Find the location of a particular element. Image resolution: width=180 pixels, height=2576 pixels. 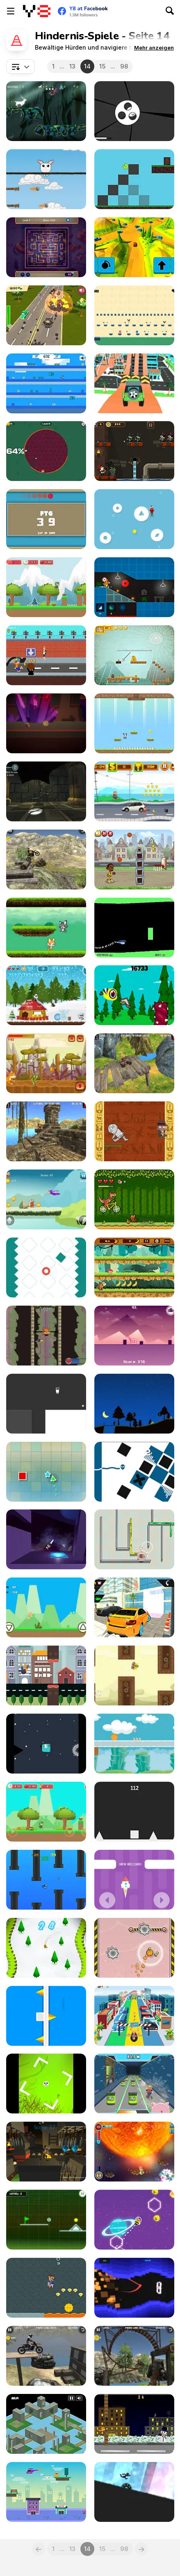

[Crazy Runner] is located at coordinates (134, 791).